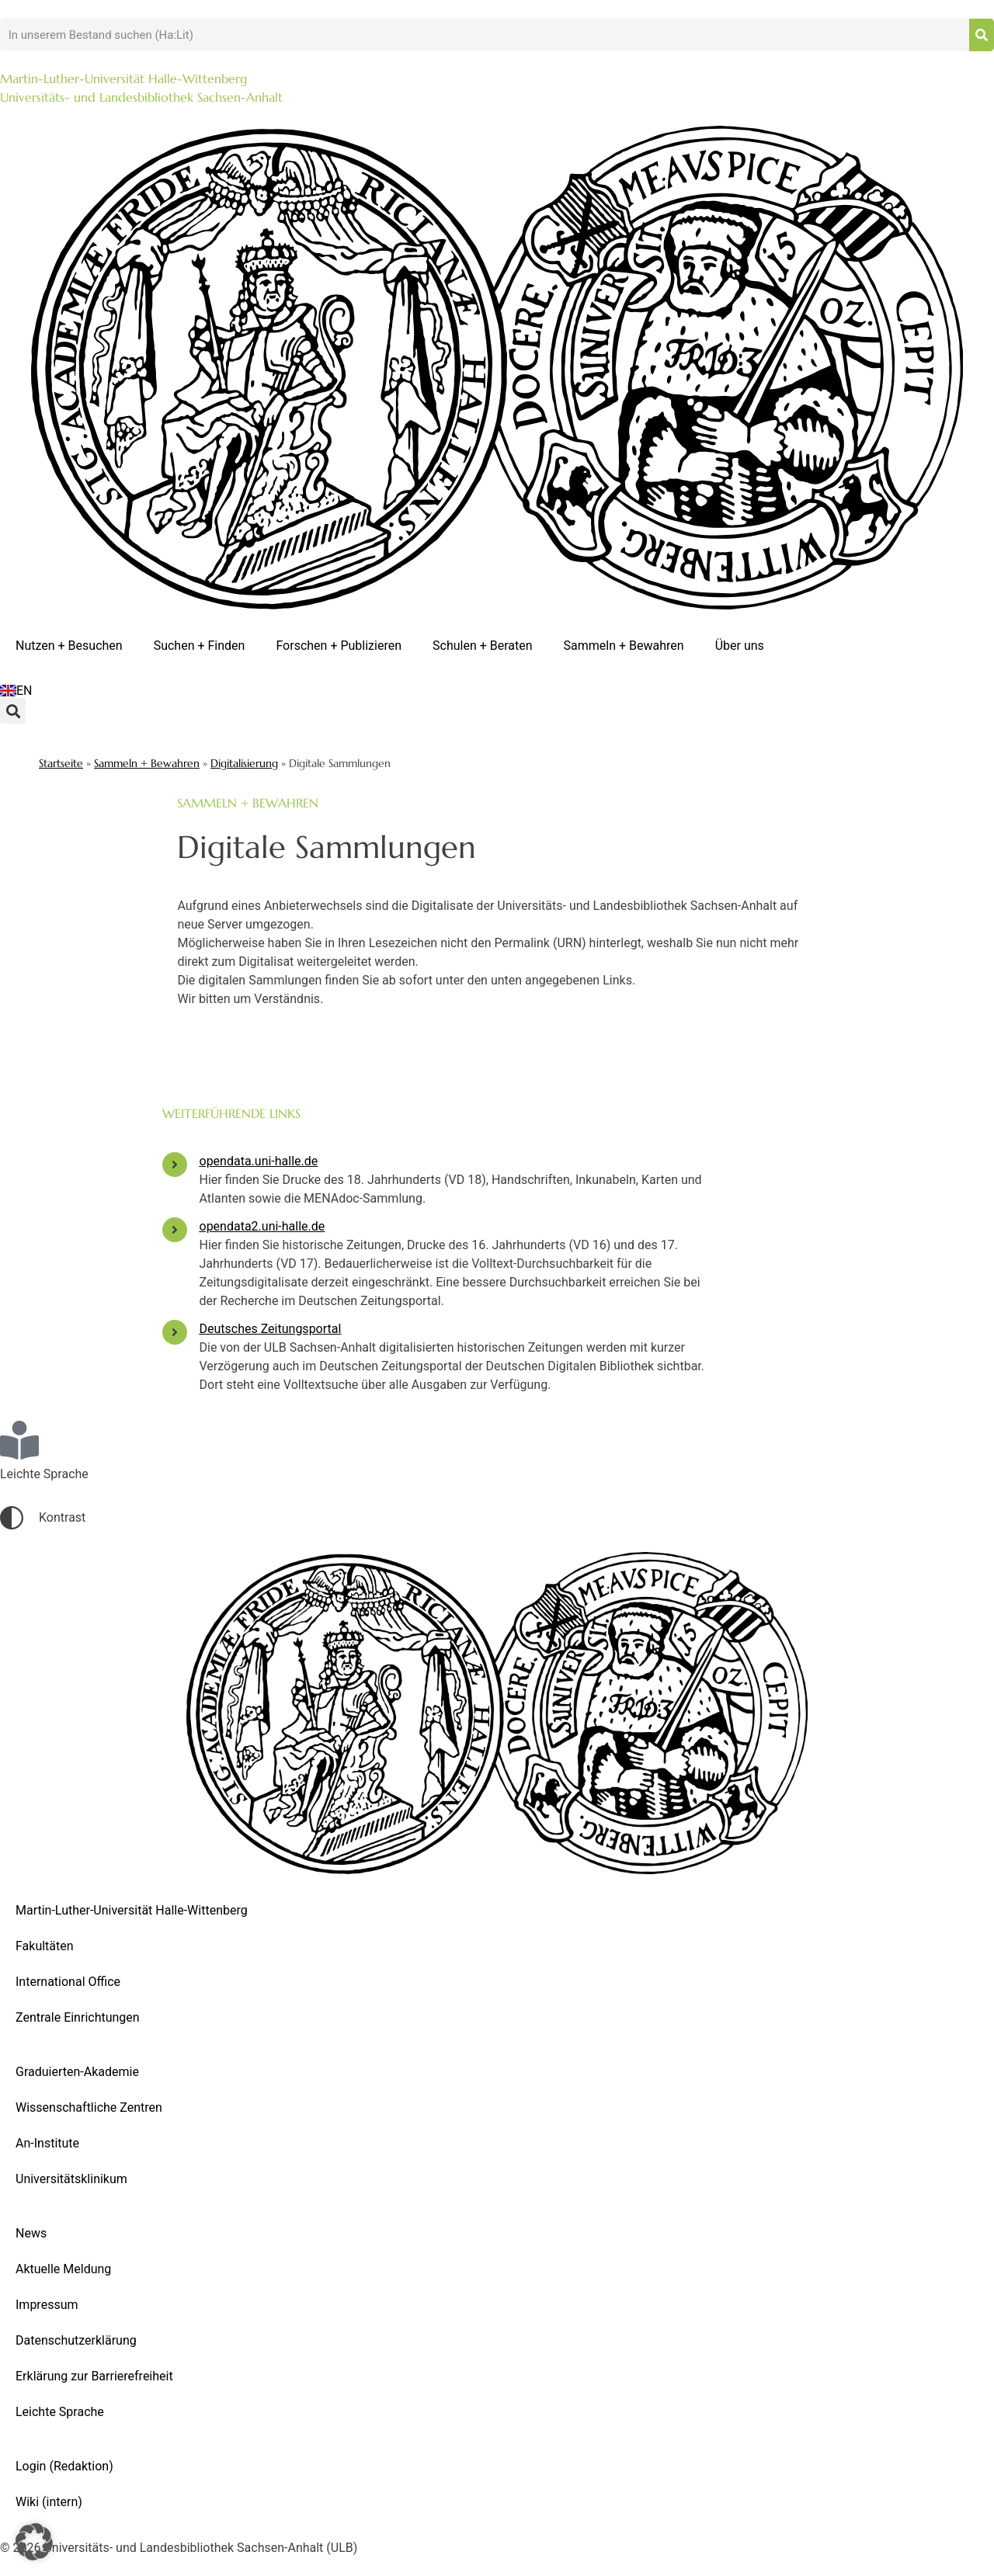 The width and height of the screenshot is (994, 2576). What do you see at coordinates (69, 645) in the screenshot?
I see `Nutzen + Besuchen` at bounding box center [69, 645].